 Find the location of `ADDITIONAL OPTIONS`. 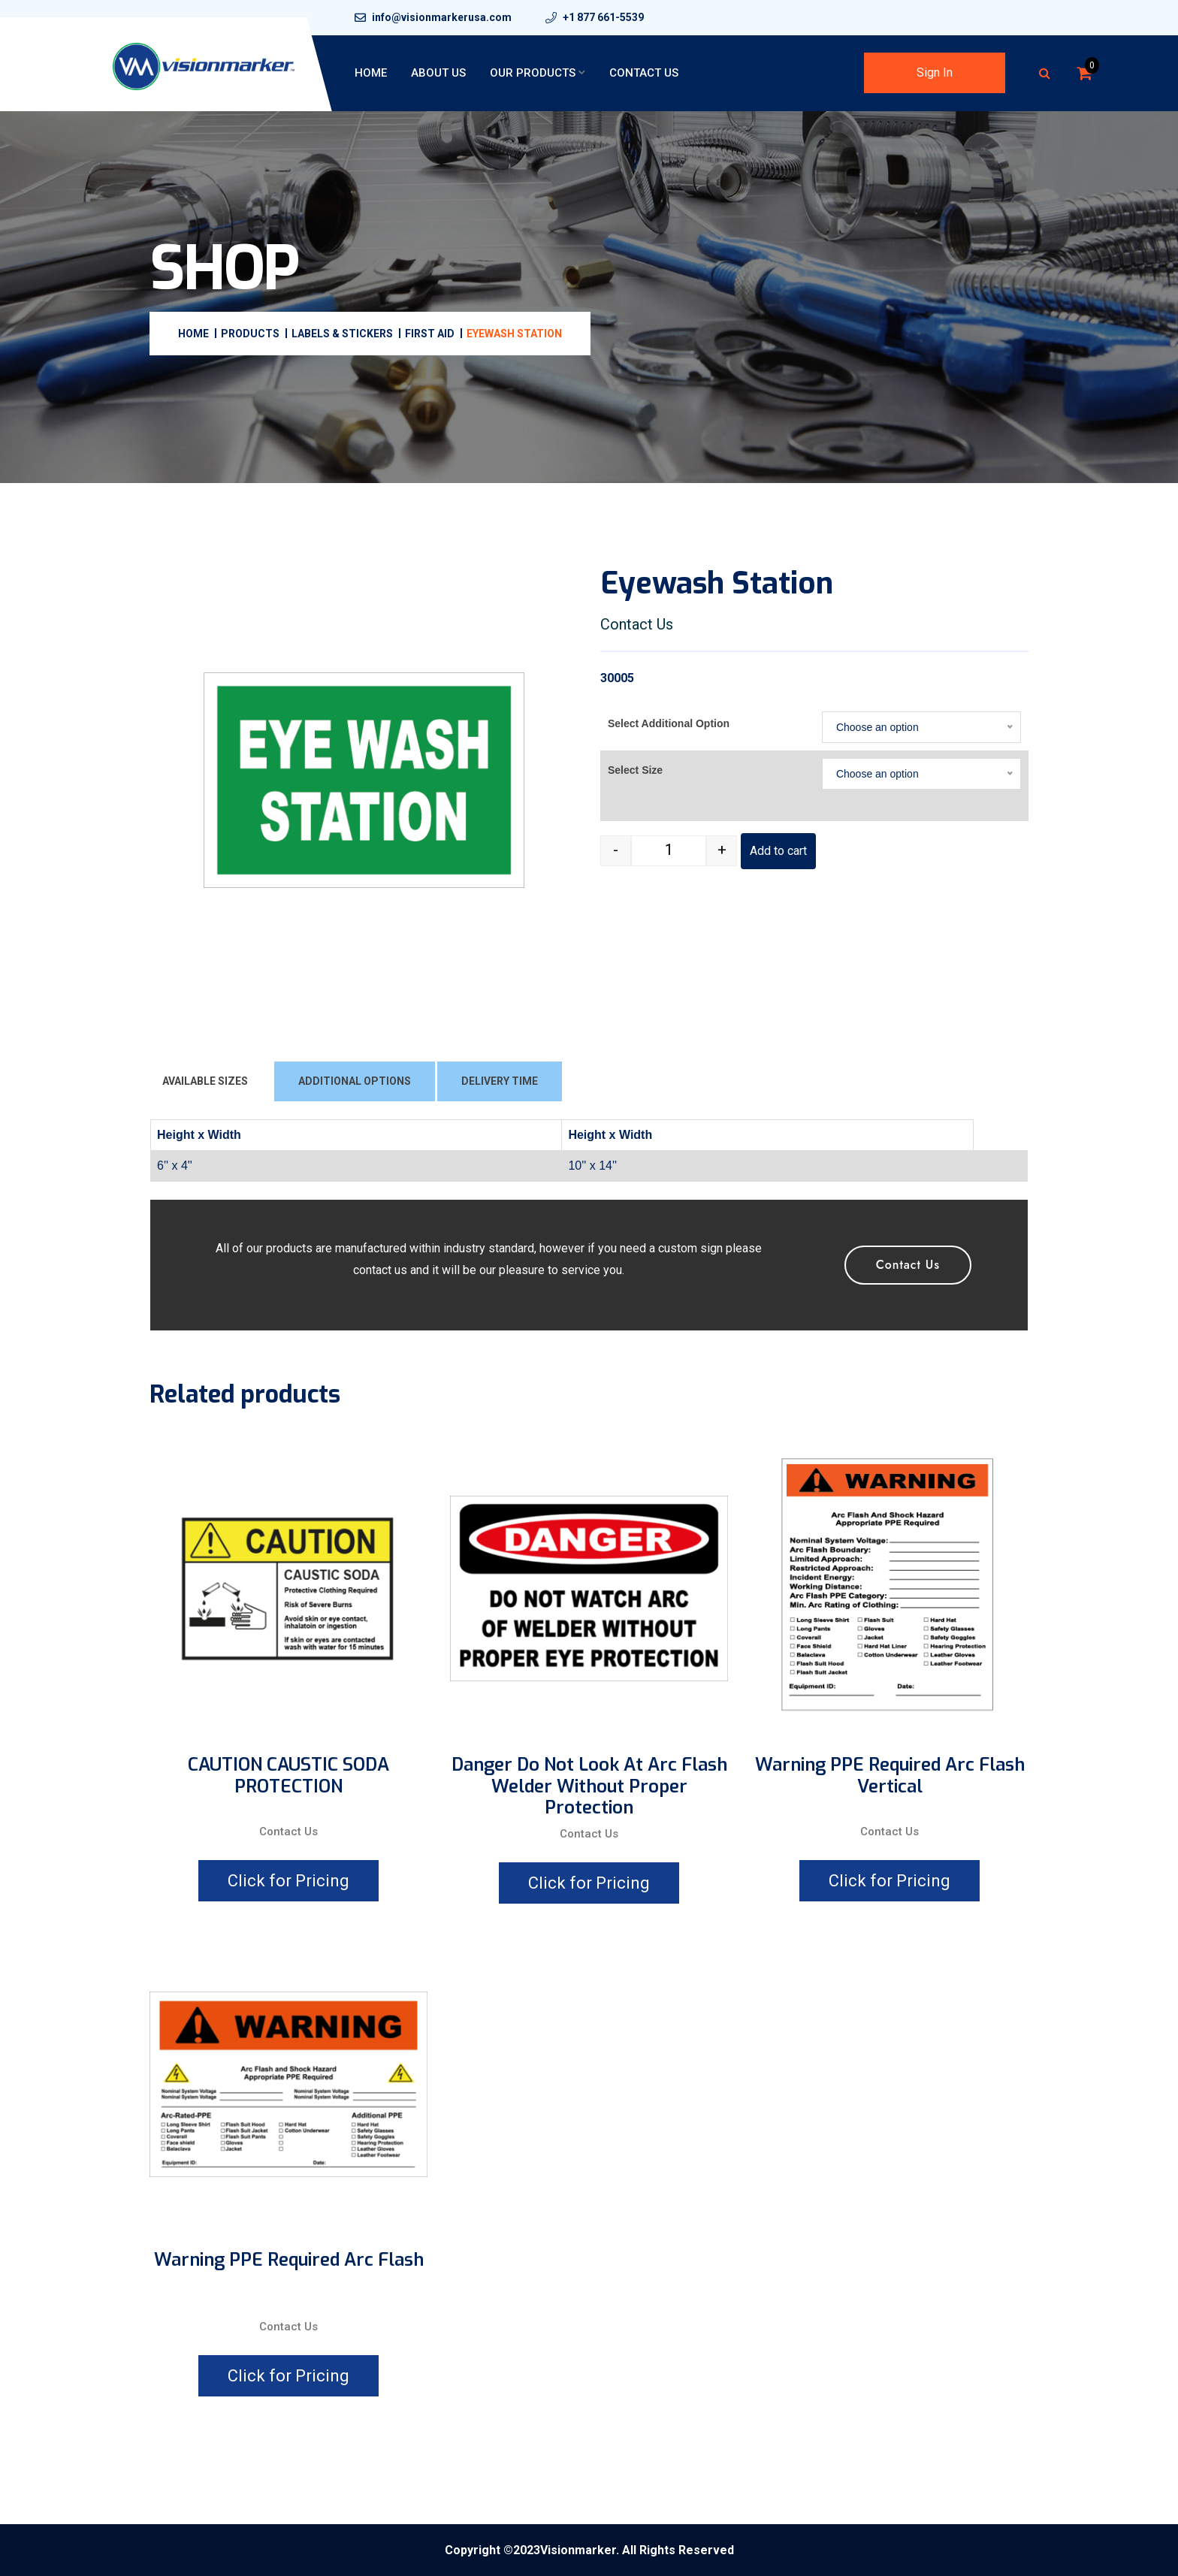

ADDITIONAL OPTIONS is located at coordinates (354, 1081).